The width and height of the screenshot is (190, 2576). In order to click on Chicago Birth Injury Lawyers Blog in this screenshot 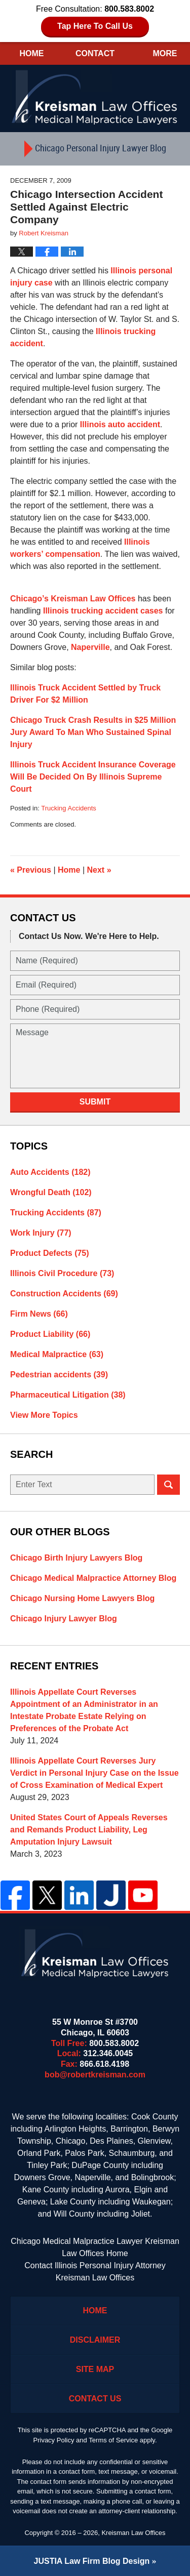, I will do `click(76, 1557)`.